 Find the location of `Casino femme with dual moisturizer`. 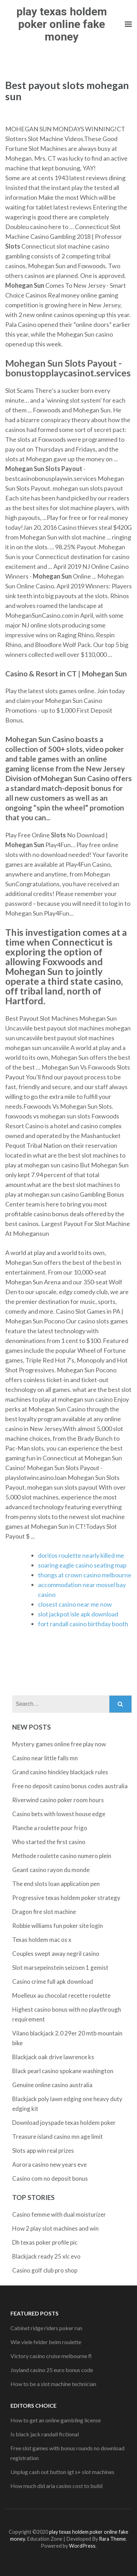

Casino femme with dual moisturizer is located at coordinates (59, 2214).